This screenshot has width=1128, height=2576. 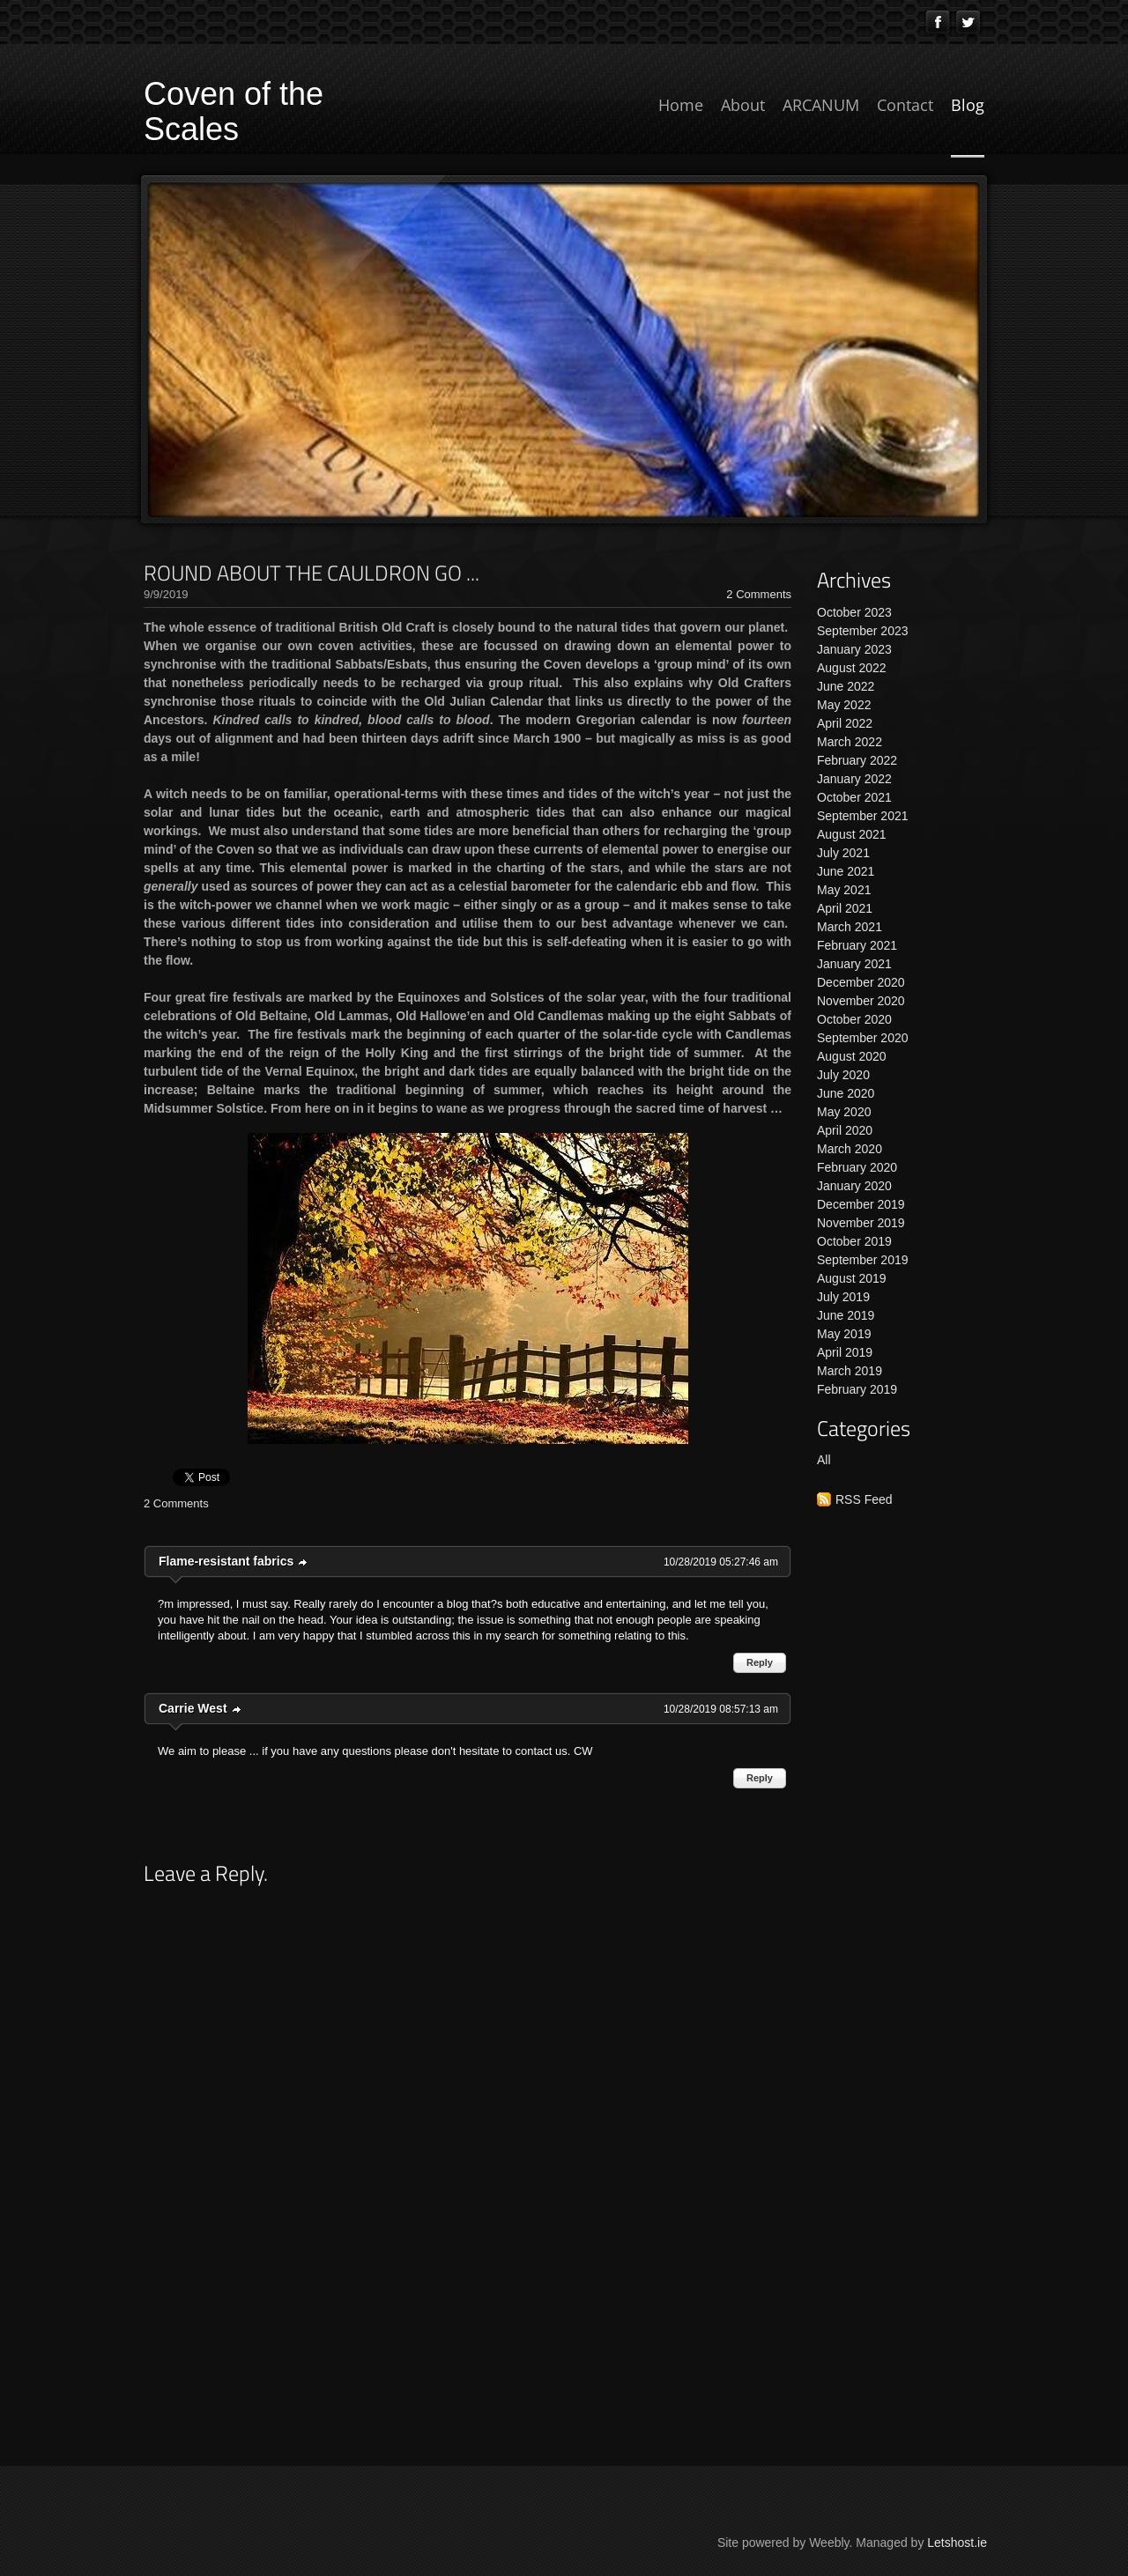 I want to click on September 2023, so click(x=863, y=631).